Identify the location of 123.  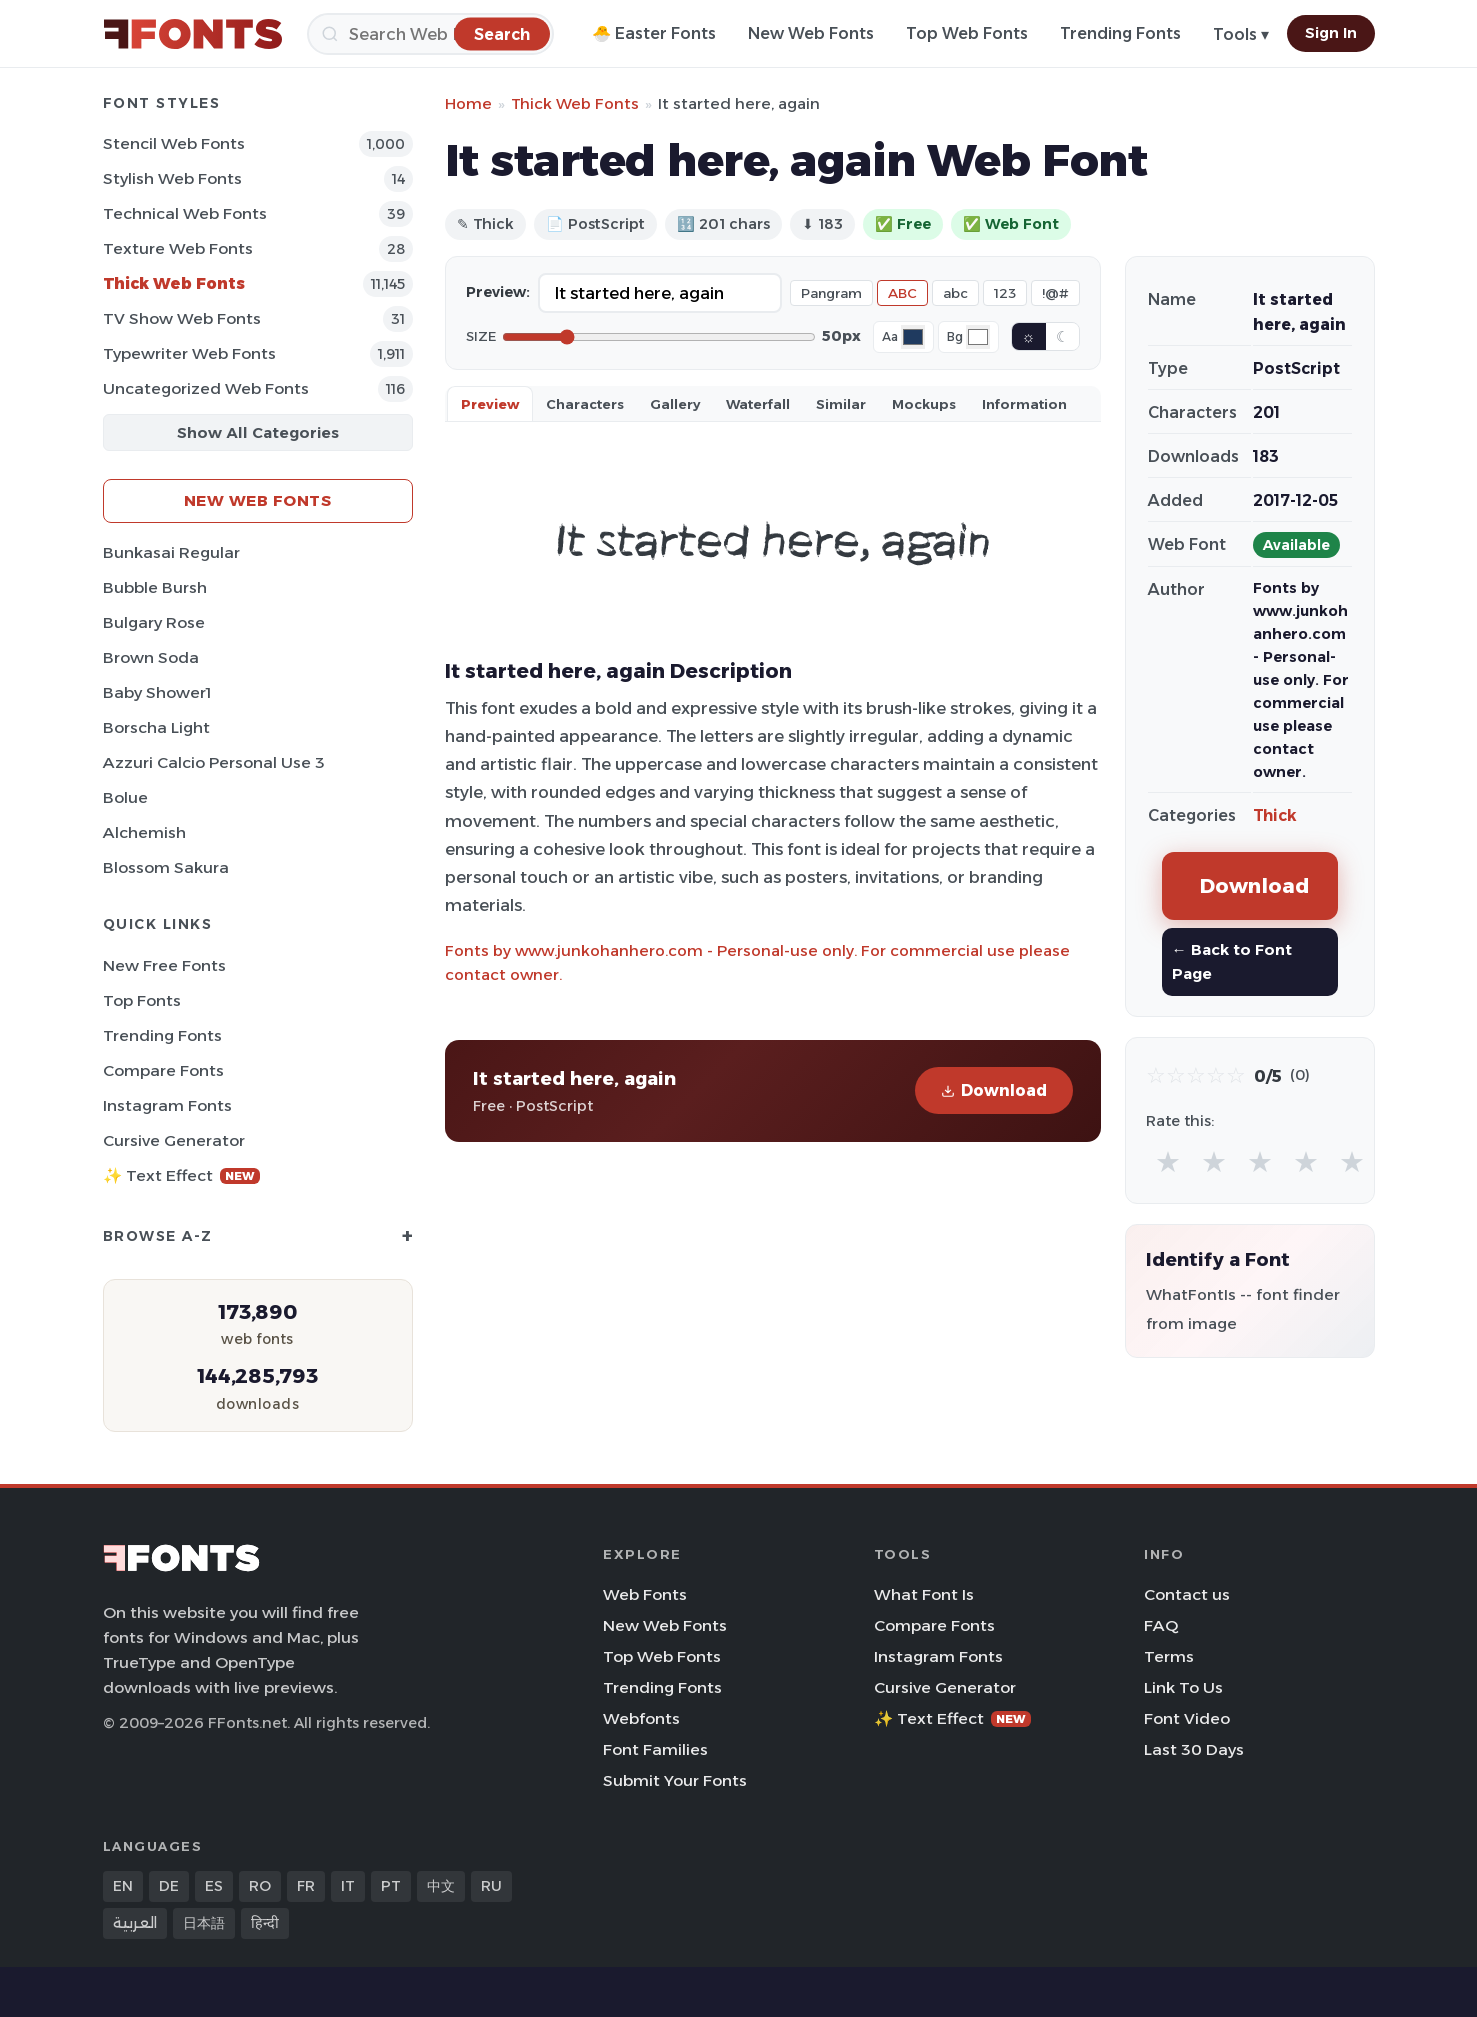
(1005, 293).